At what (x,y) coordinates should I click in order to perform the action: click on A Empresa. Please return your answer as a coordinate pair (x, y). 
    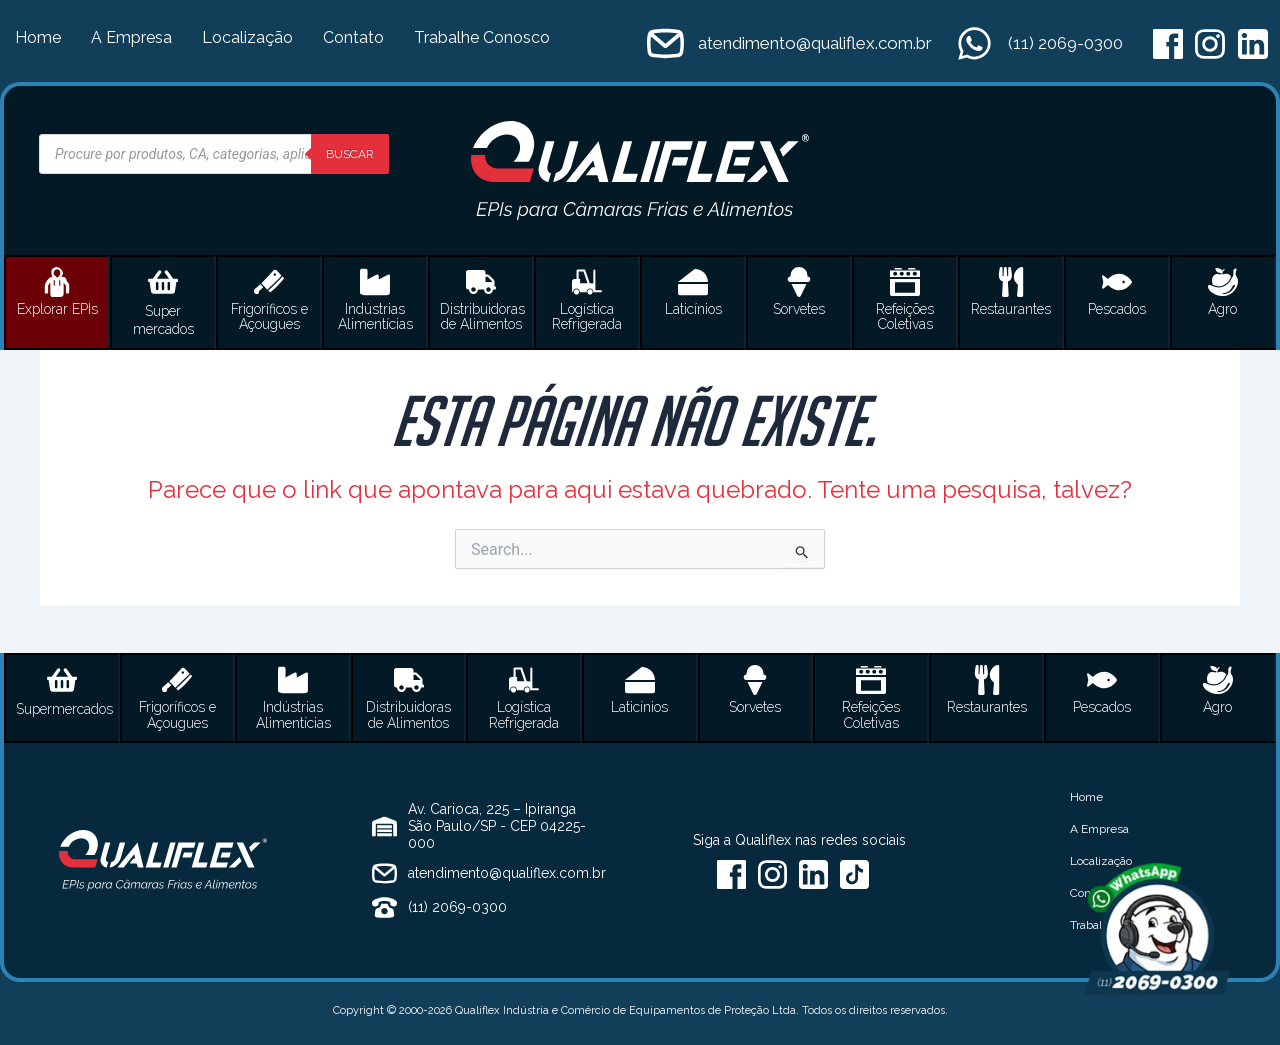
    Looking at the image, I should click on (131, 37).